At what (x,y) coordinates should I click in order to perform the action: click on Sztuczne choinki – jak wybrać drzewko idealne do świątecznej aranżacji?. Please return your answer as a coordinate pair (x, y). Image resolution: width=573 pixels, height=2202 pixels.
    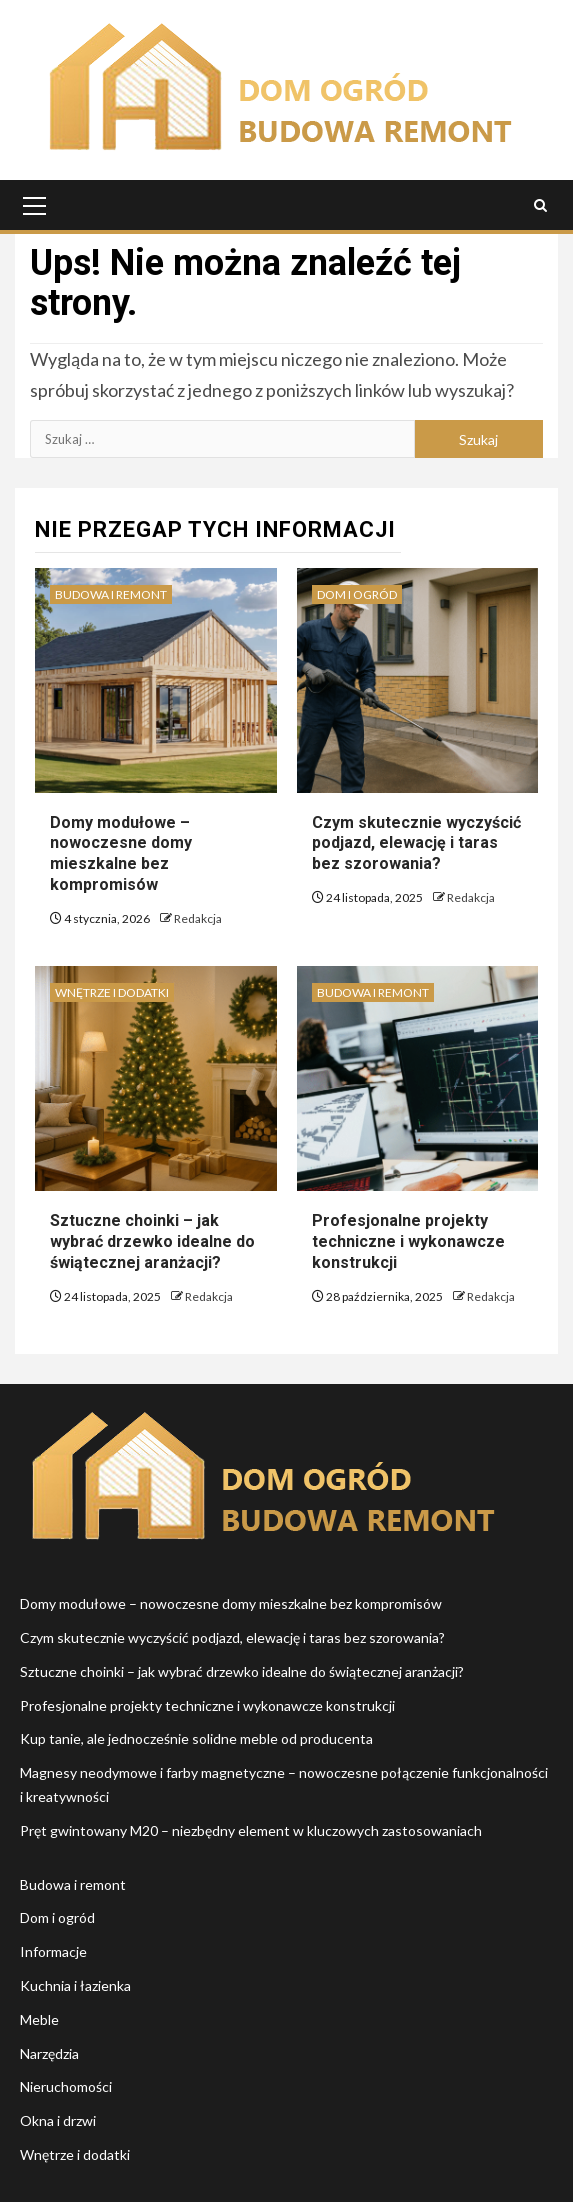
    Looking at the image, I should click on (152, 1241).